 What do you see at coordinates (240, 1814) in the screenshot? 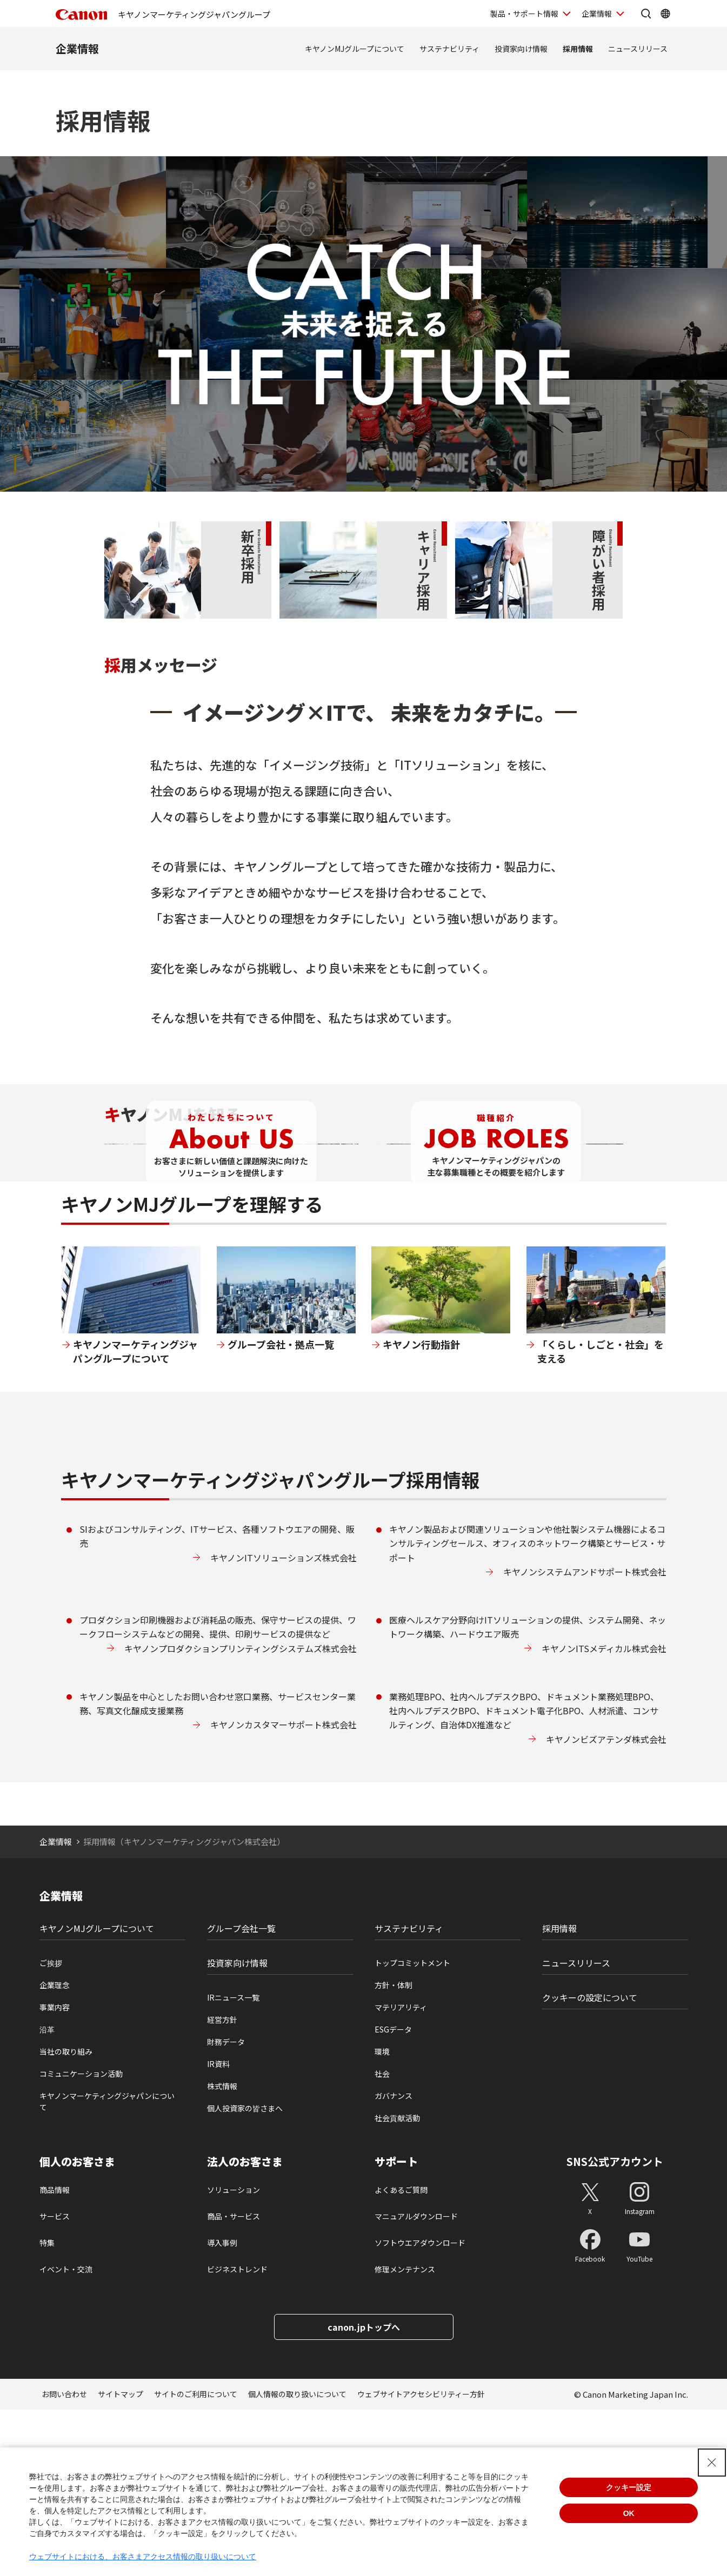
I see `キヤノンプロダクションプリンティングシステムズ株式会社` at bounding box center [240, 1814].